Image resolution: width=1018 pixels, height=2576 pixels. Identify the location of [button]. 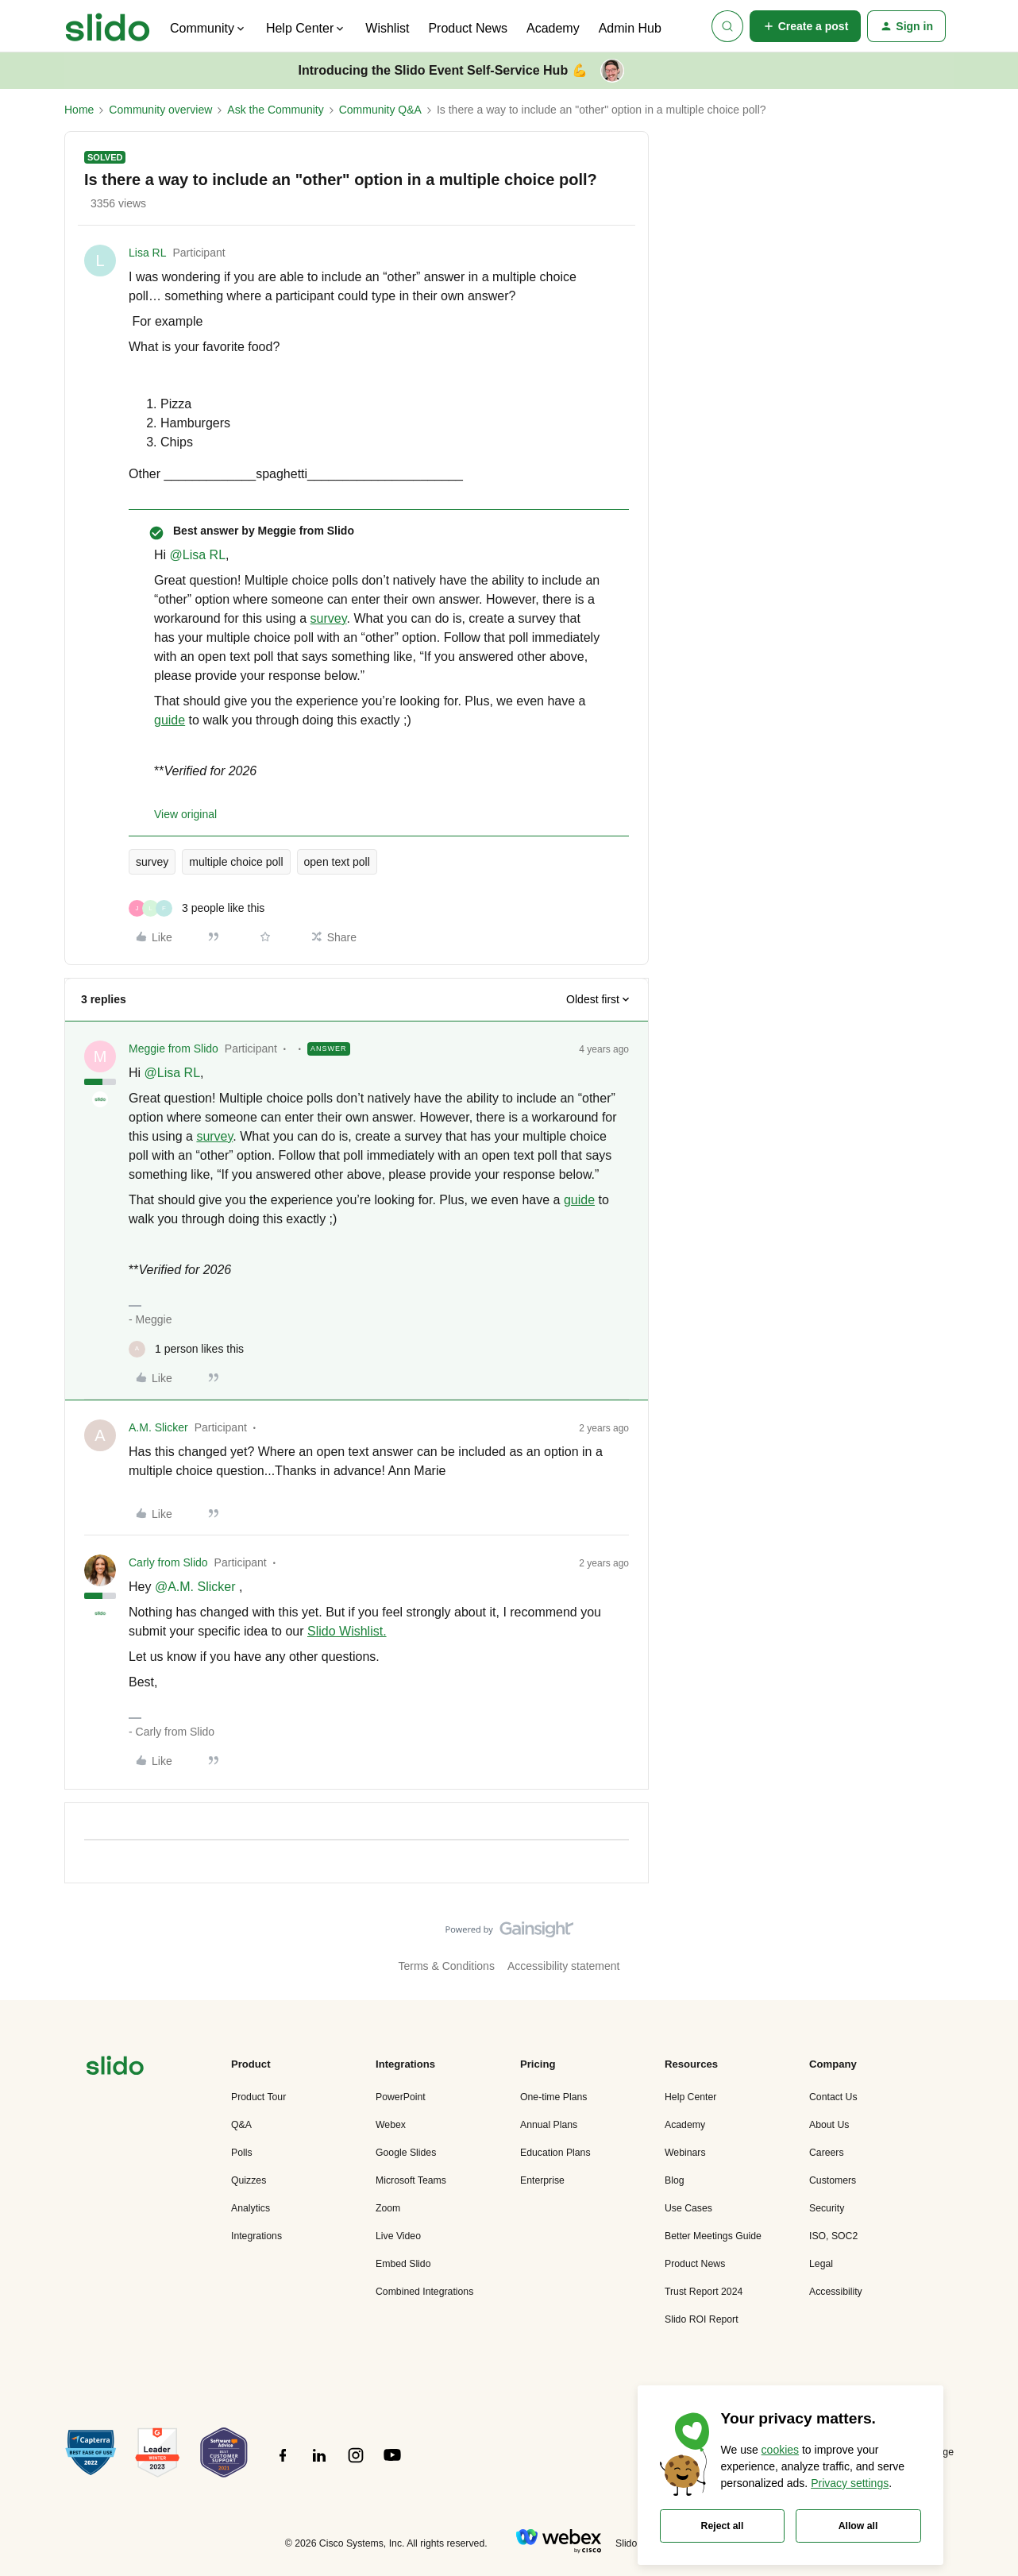
(806, 26).